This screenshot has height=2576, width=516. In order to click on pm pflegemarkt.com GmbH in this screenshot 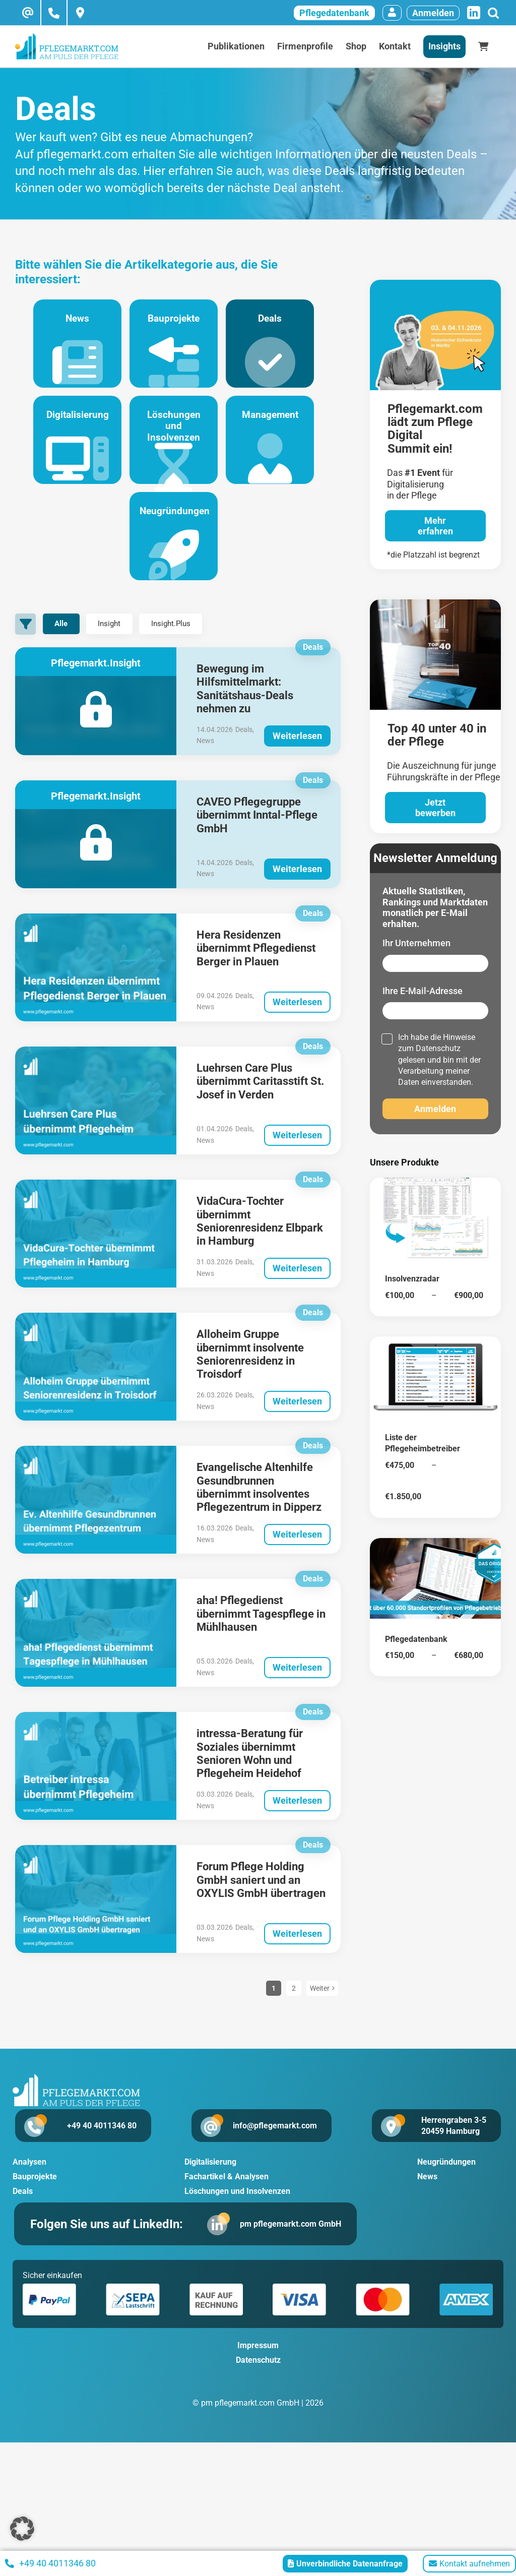, I will do `click(289, 2247)`.